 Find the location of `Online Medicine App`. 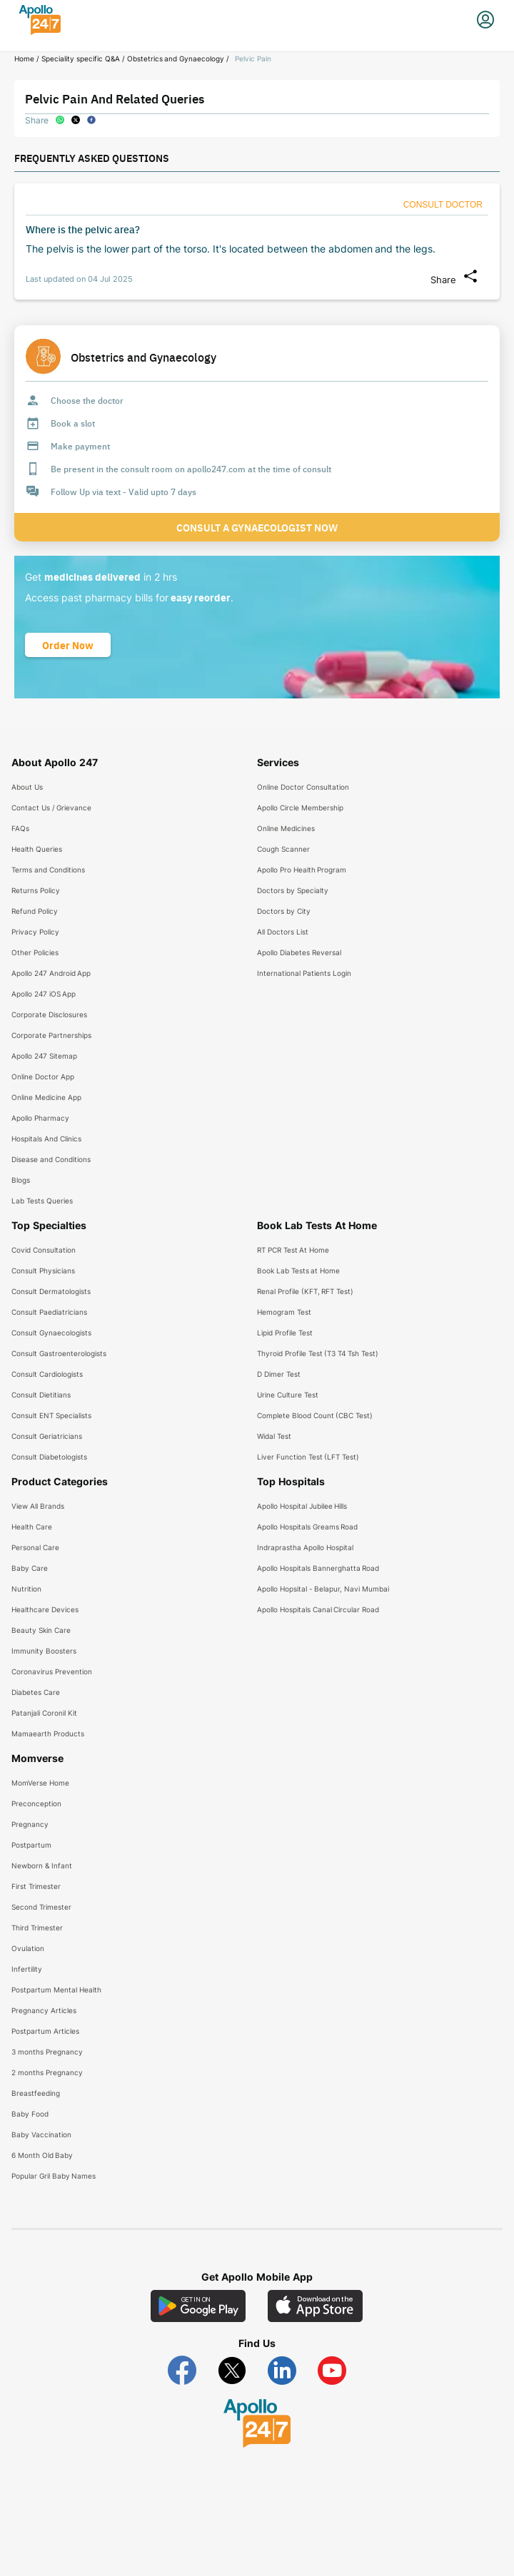

Online Medicine App is located at coordinates (46, 1097).